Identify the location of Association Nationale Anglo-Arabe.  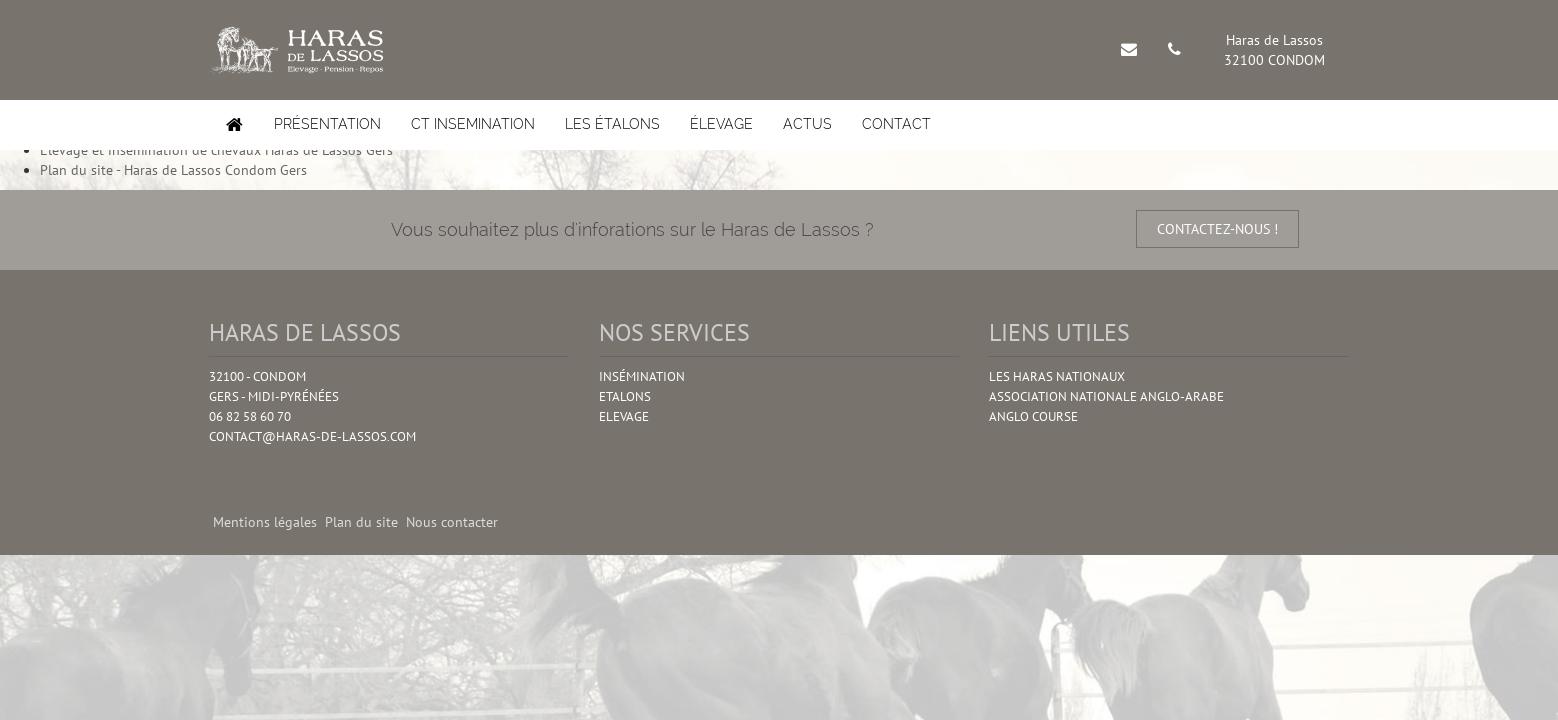
(1106, 396).